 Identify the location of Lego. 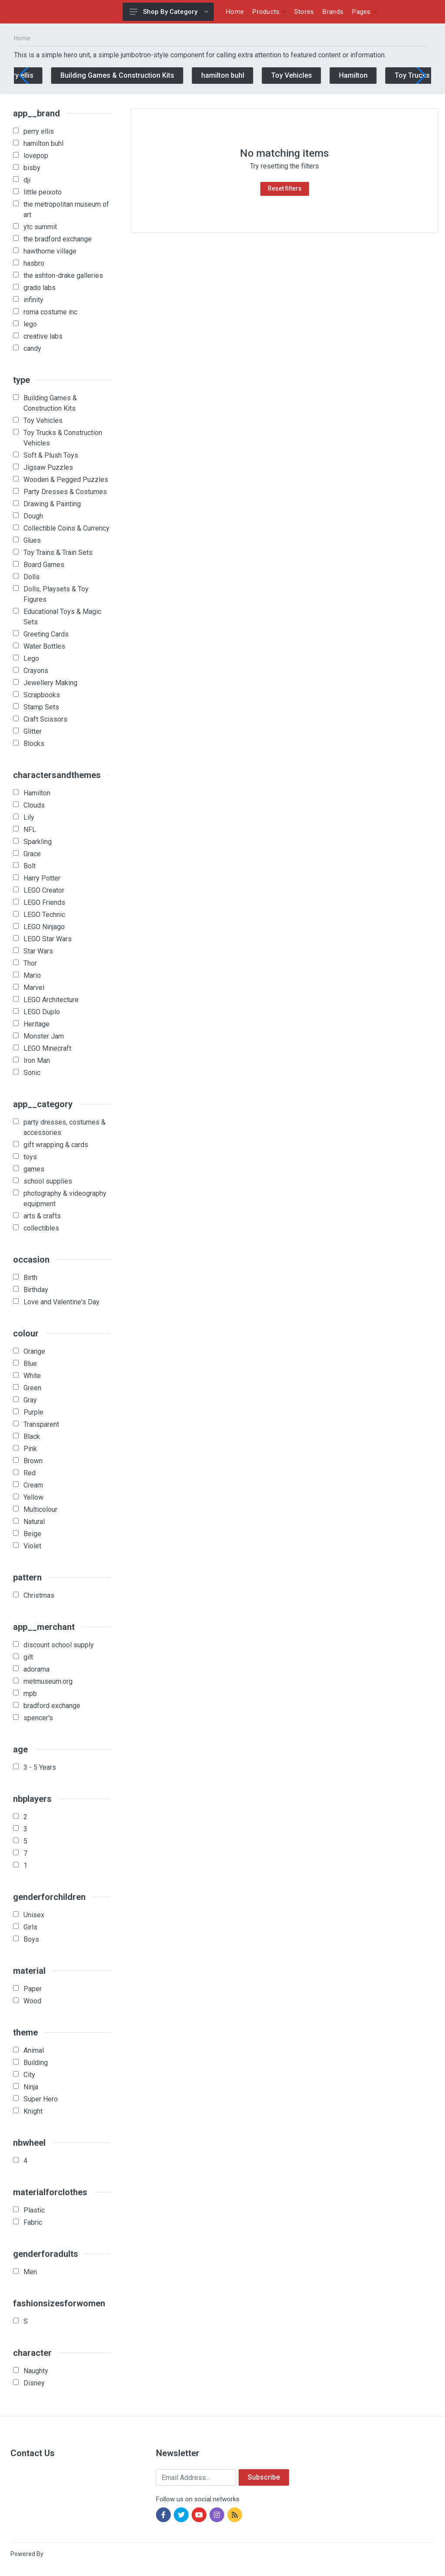
(31, 658).